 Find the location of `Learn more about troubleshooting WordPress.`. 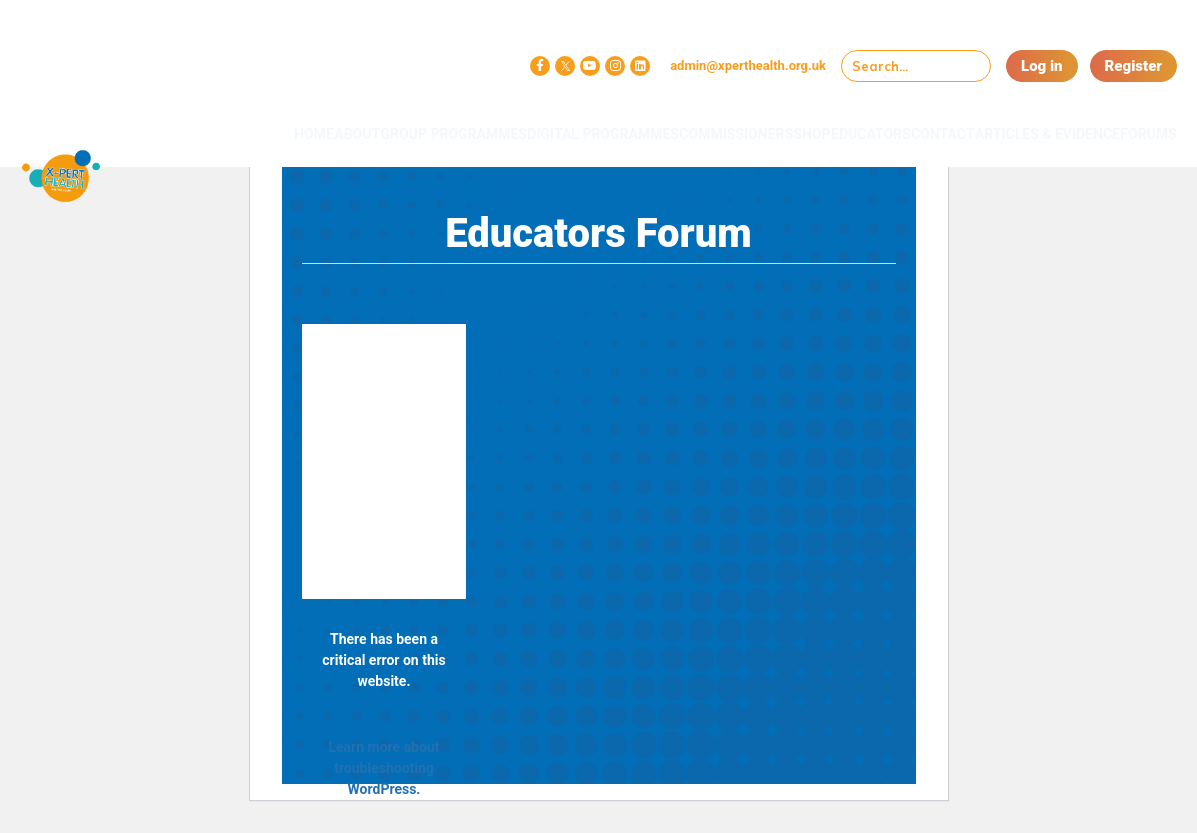

Learn more about troubleshooting WordPress. is located at coordinates (383, 768).